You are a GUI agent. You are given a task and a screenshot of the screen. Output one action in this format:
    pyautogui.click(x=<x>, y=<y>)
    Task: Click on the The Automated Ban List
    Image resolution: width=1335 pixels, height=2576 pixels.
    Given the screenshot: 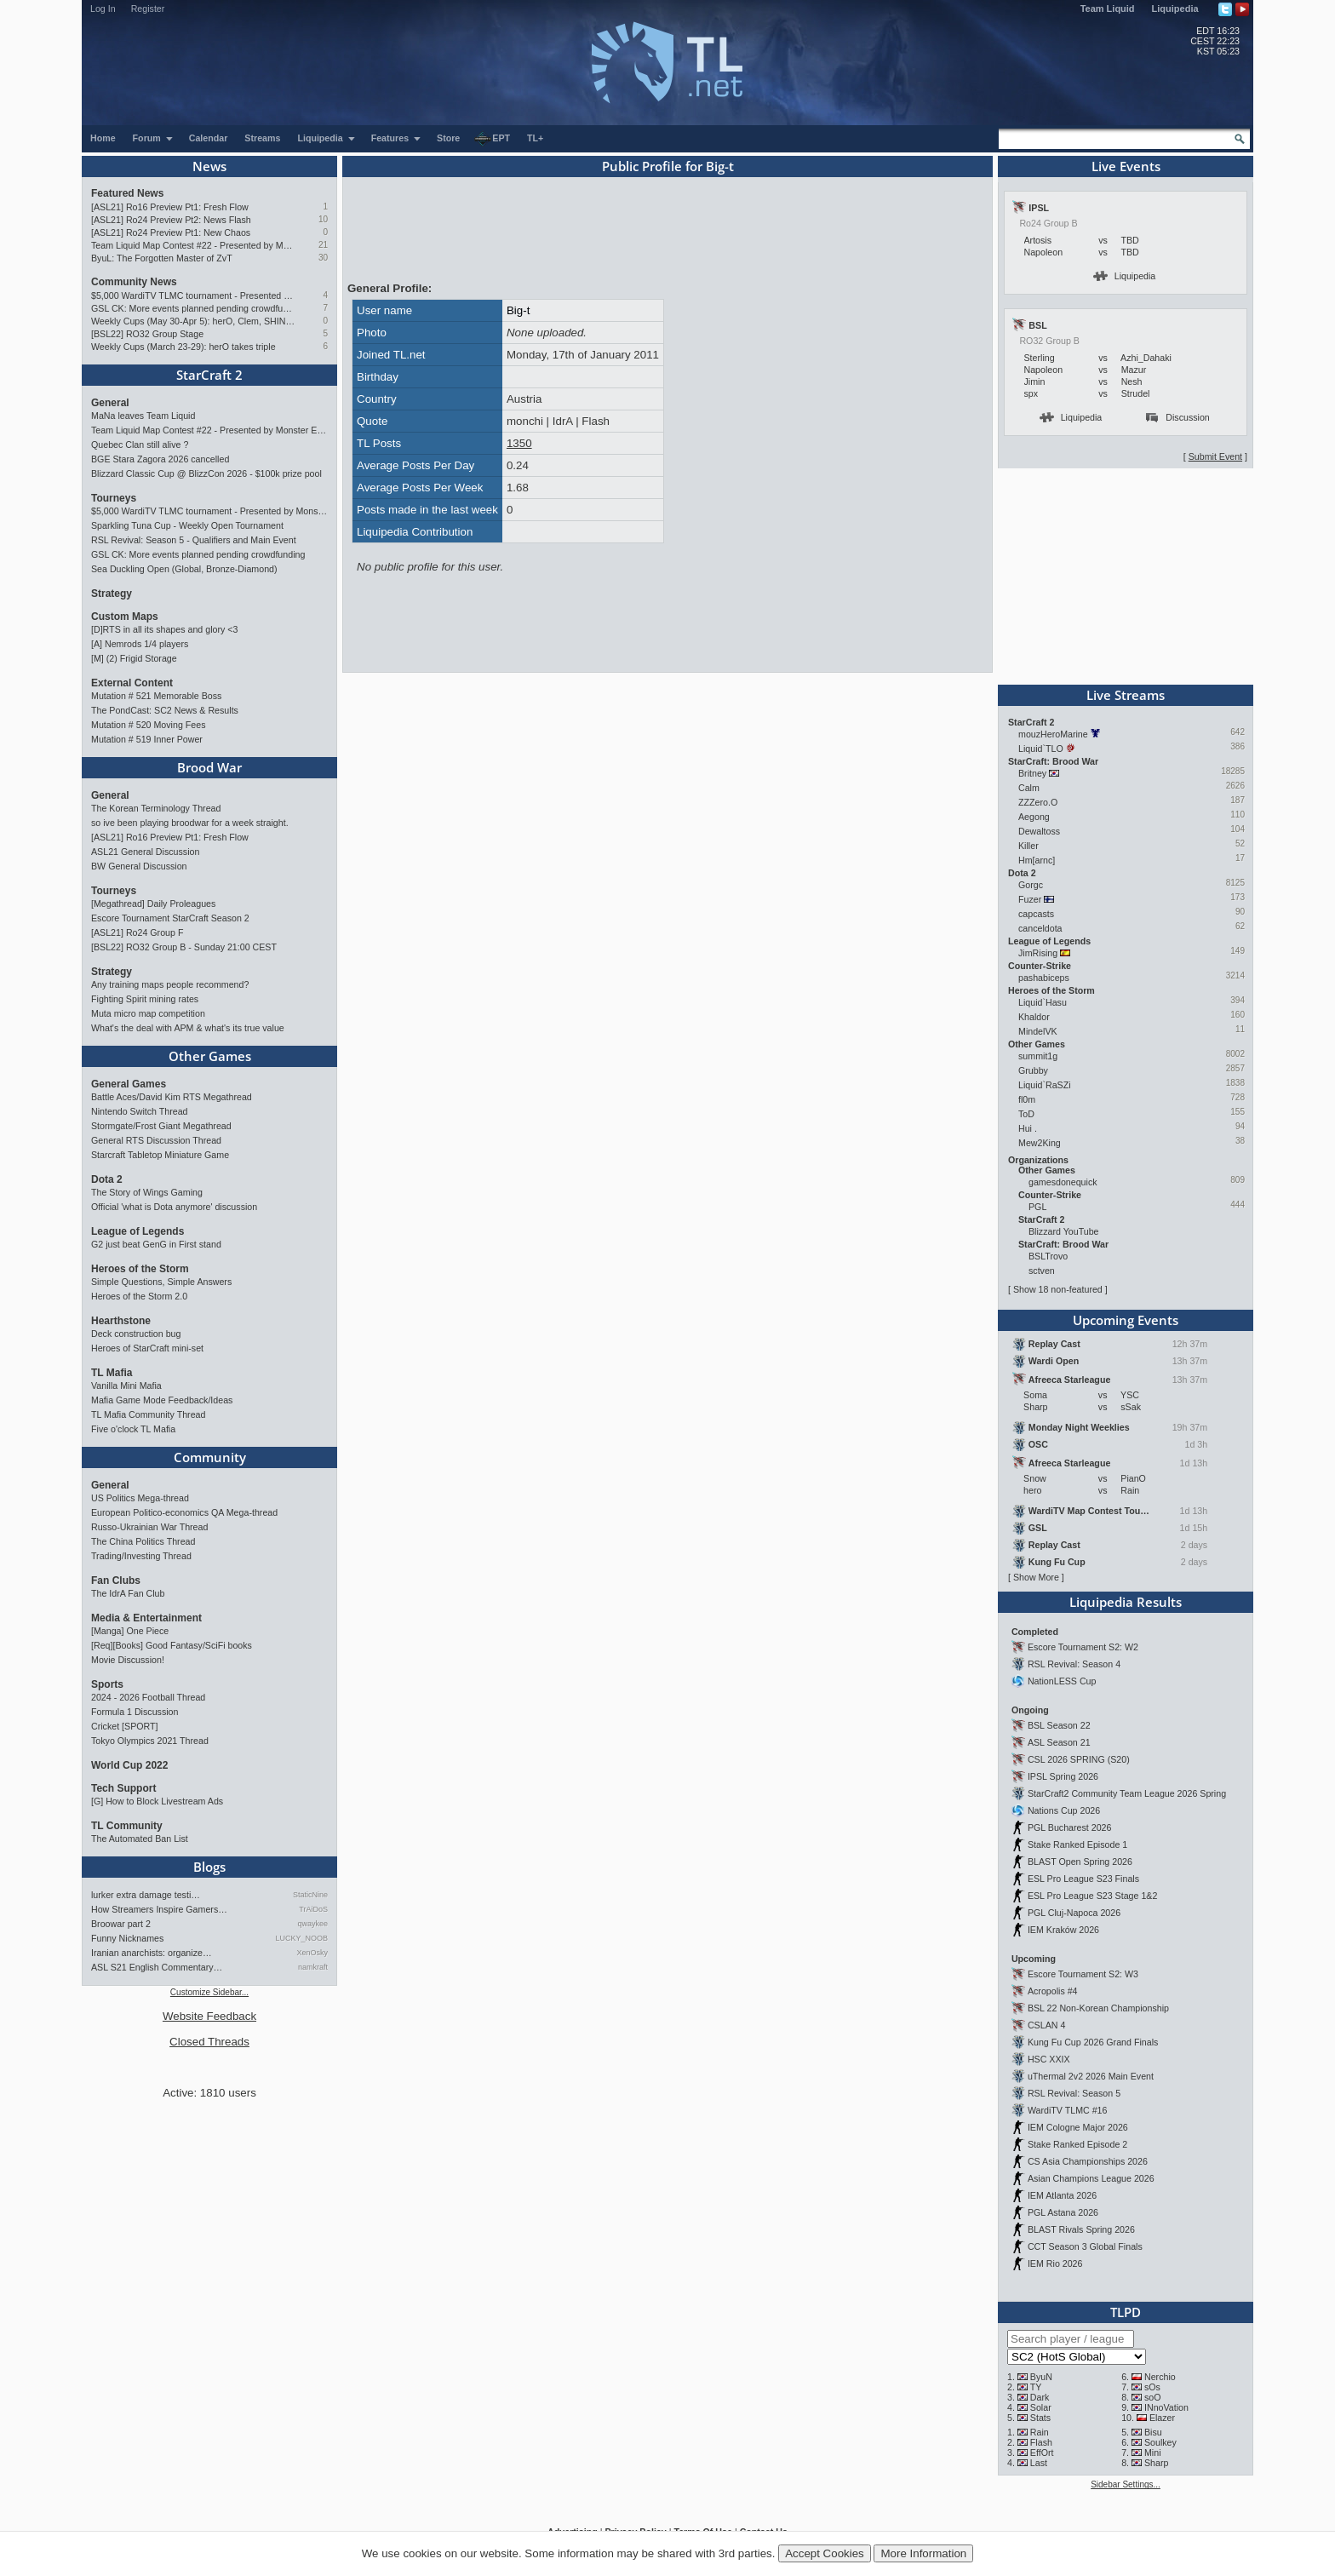 What is the action you would take?
    pyautogui.click(x=139, y=1838)
    